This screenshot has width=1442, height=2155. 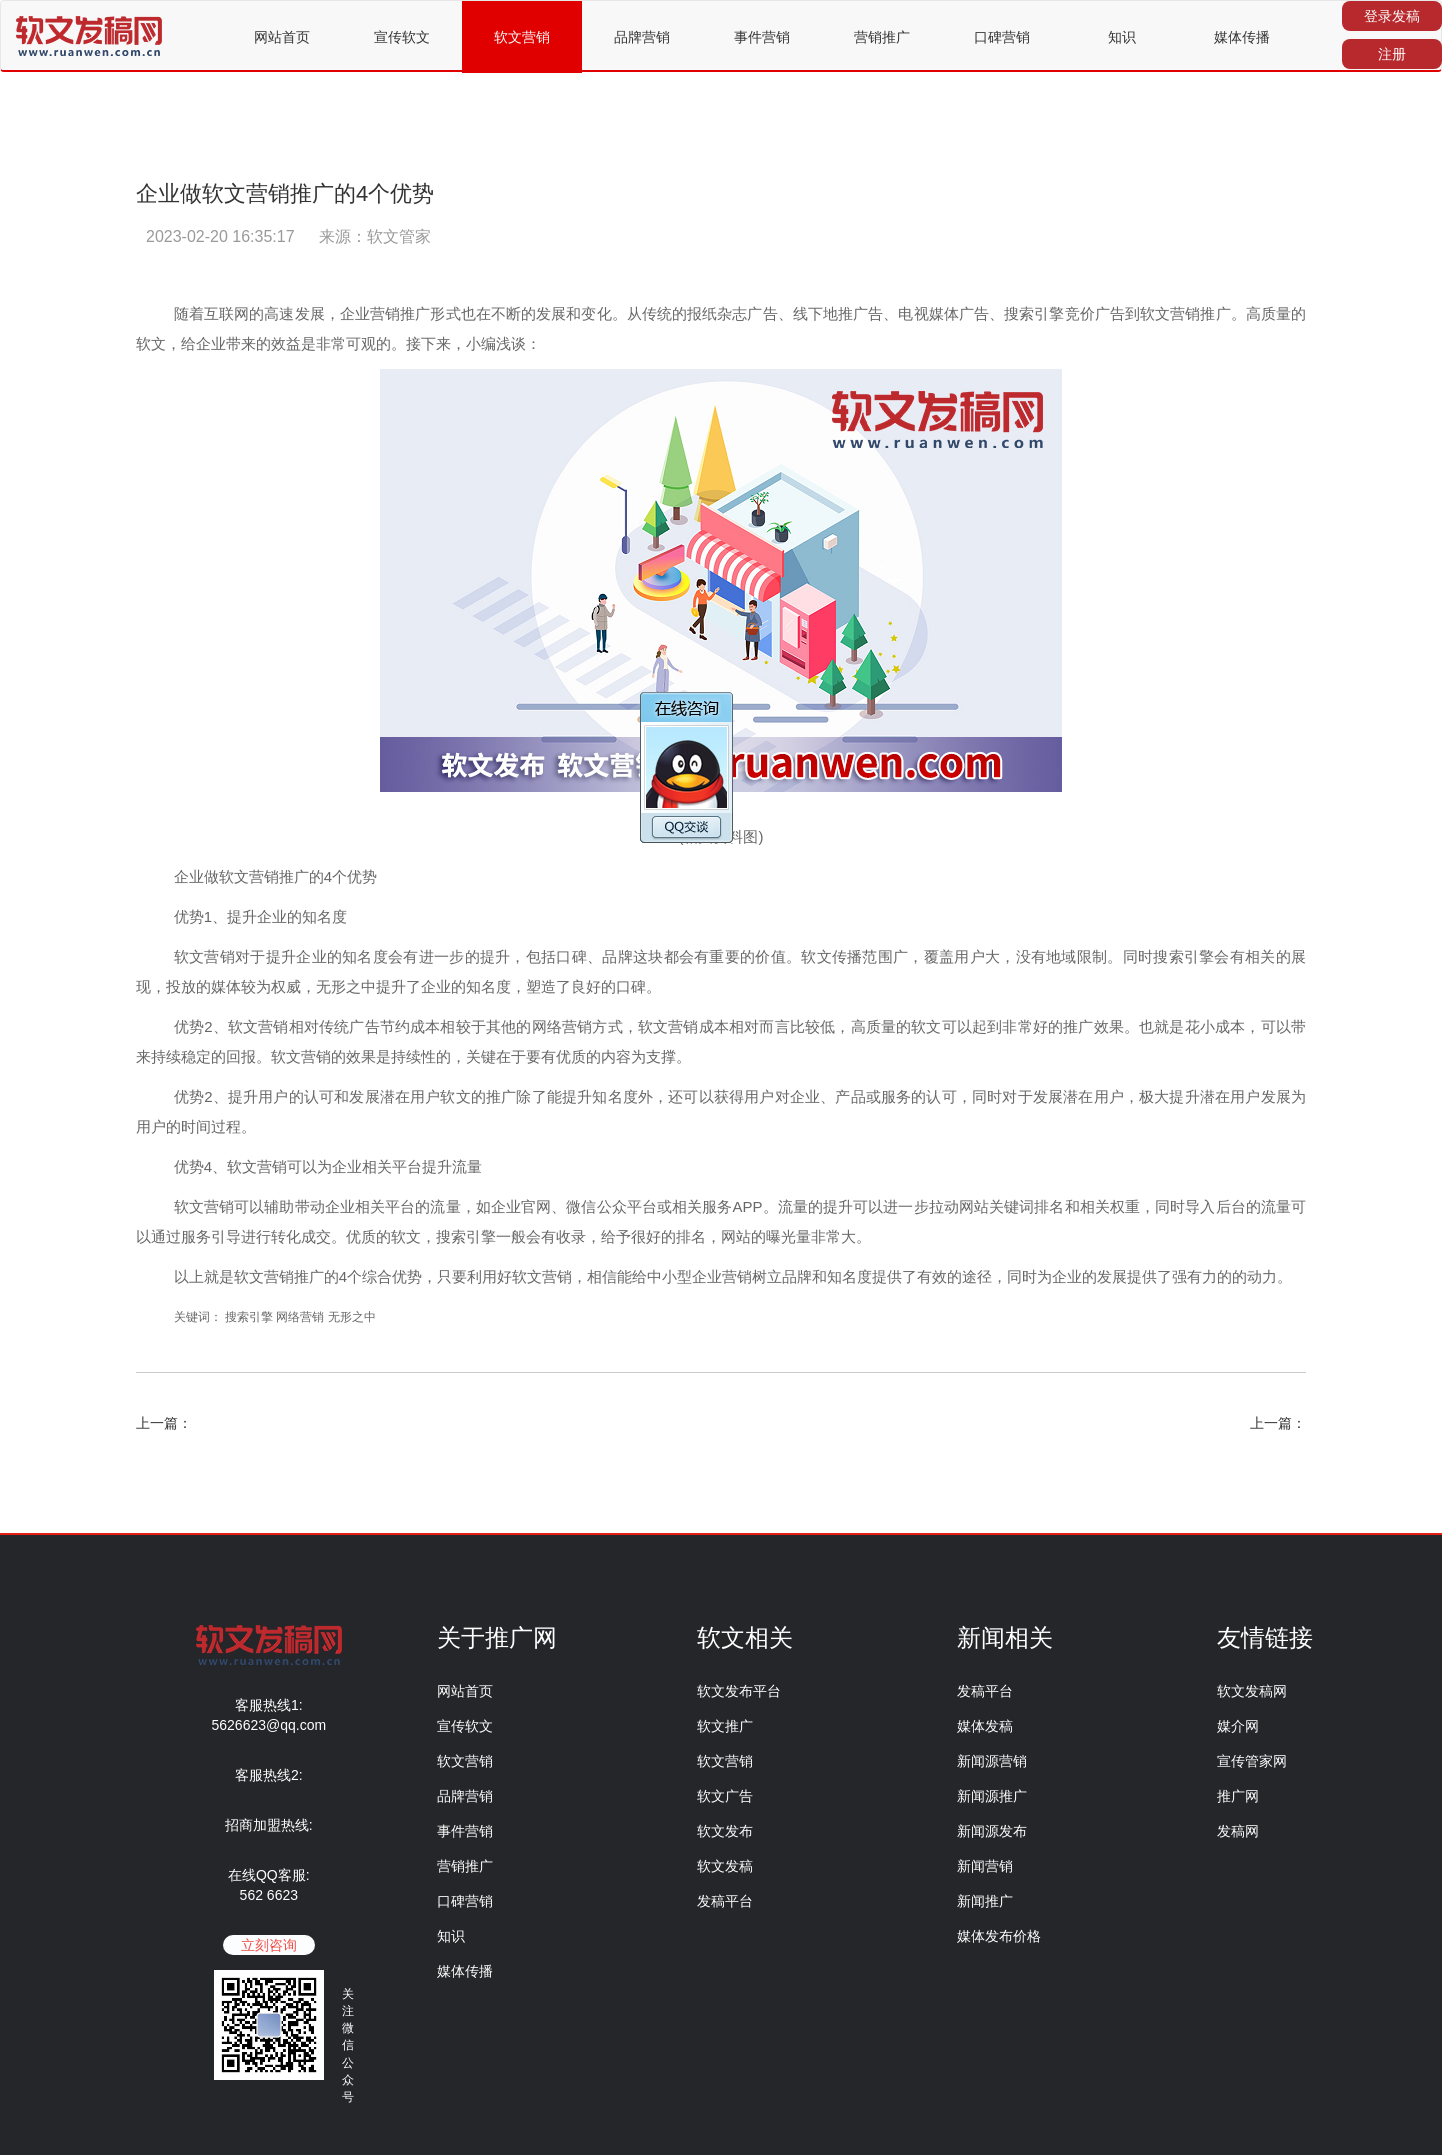 I want to click on 推广网, so click(x=1238, y=1796).